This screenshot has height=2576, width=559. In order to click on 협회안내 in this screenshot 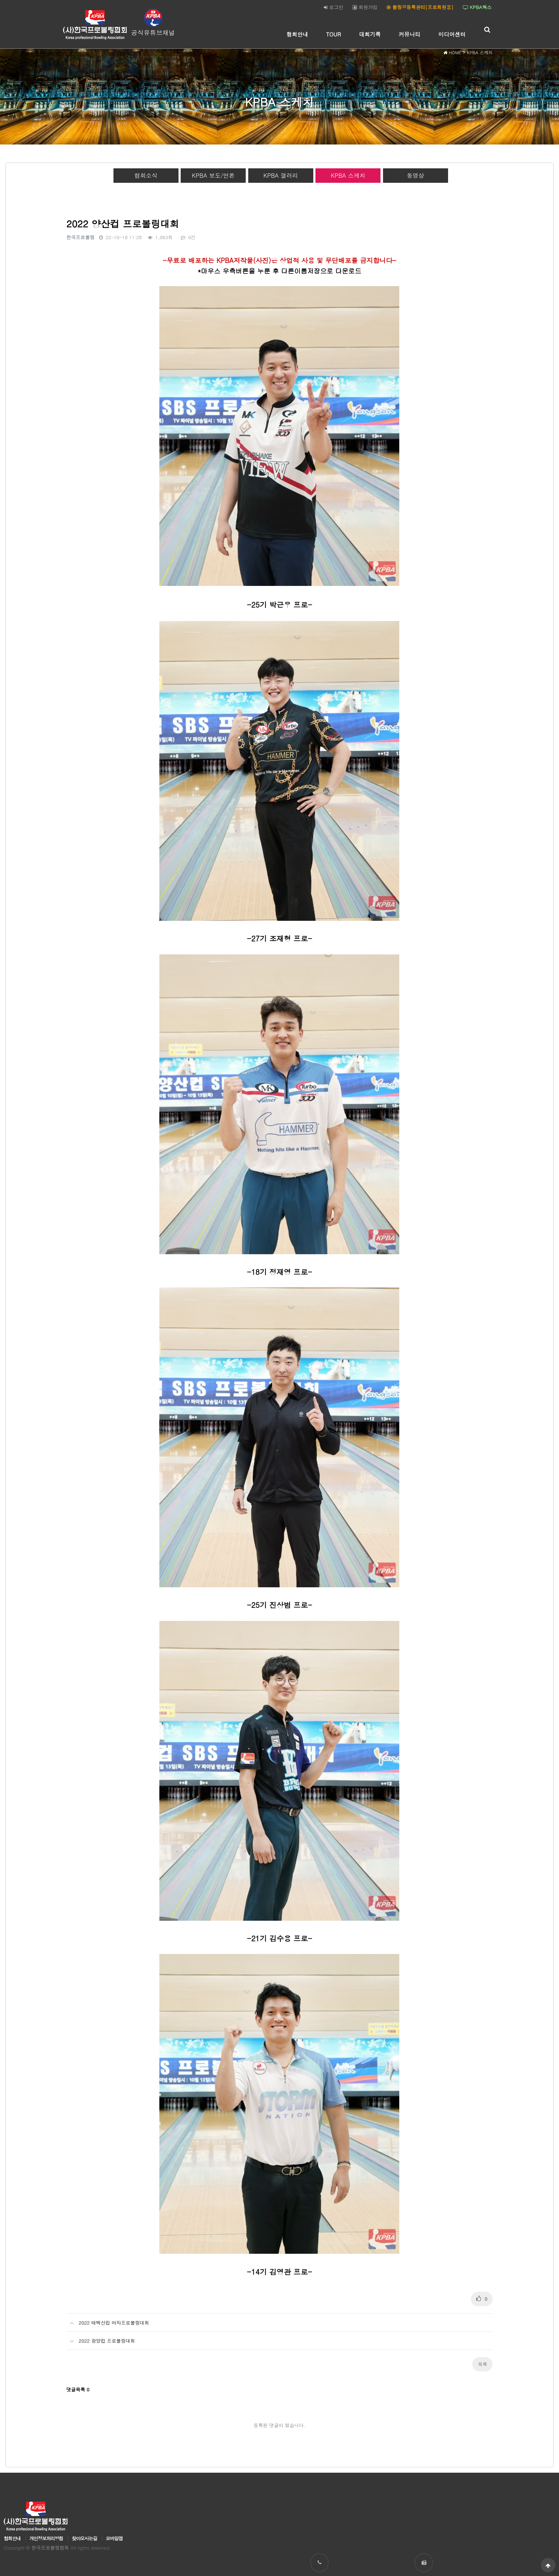, I will do `click(297, 34)`.